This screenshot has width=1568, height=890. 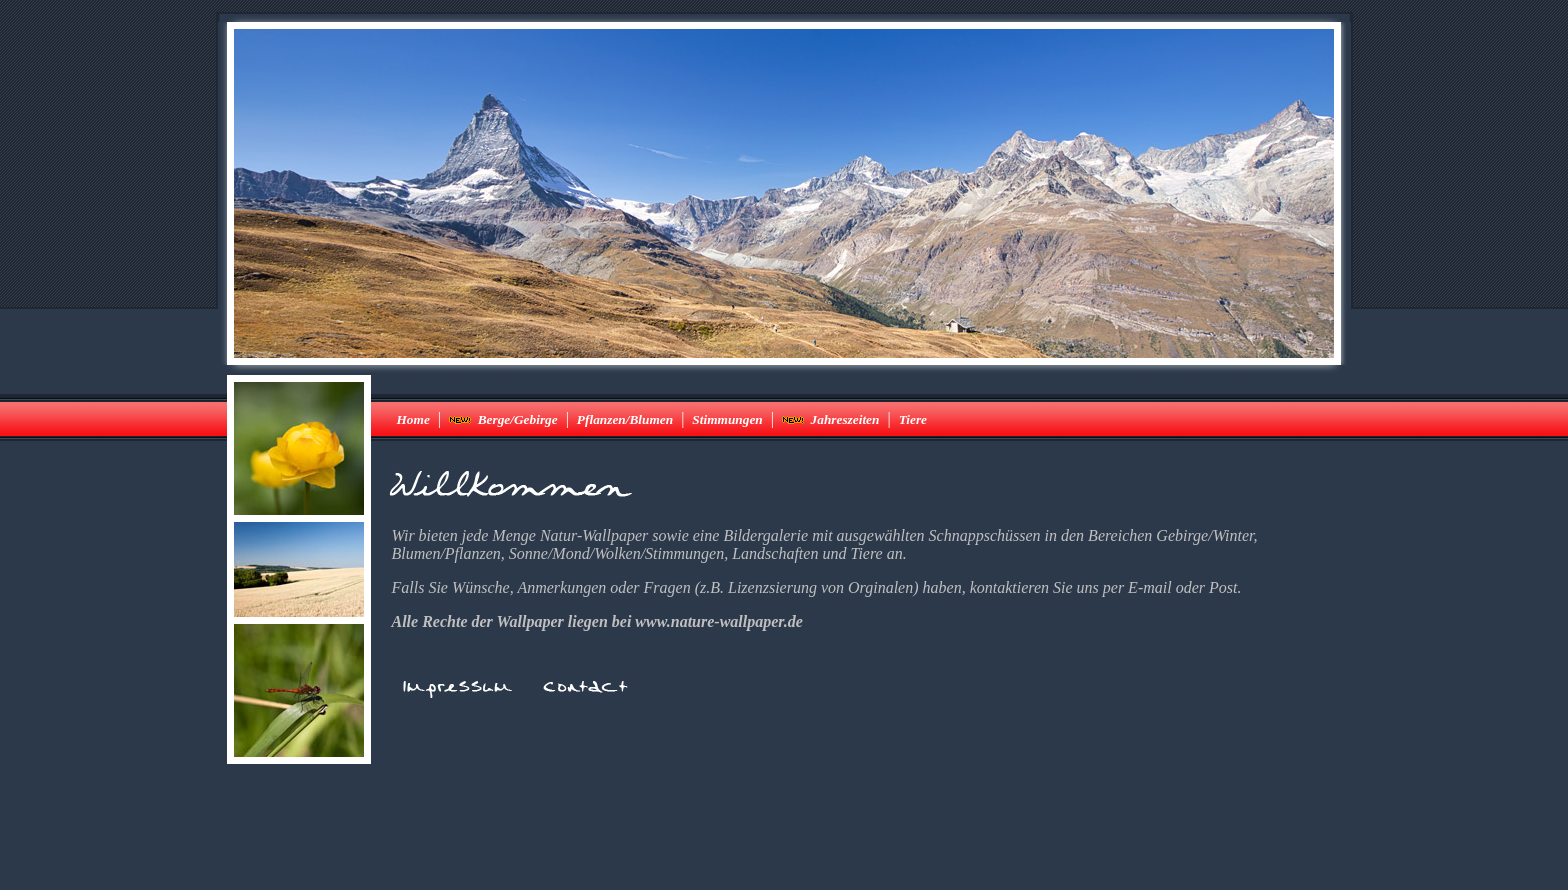 What do you see at coordinates (913, 419) in the screenshot?
I see `Tiere` at bounding box center [913, 419].